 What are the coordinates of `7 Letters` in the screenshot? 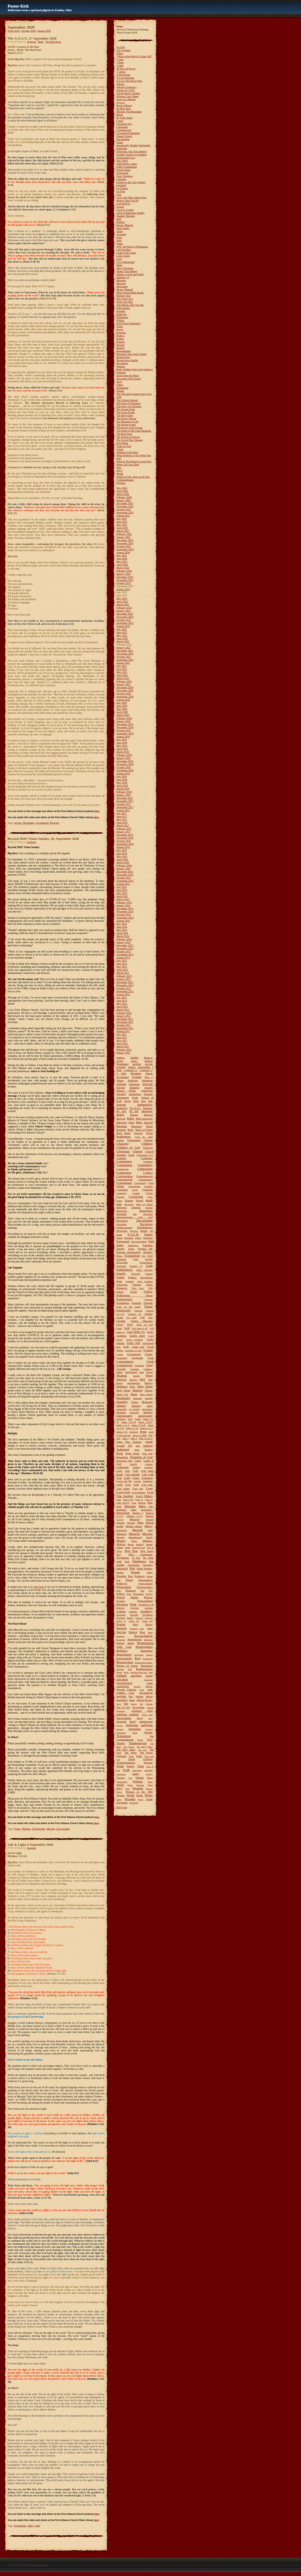 It's located at (121, 71).